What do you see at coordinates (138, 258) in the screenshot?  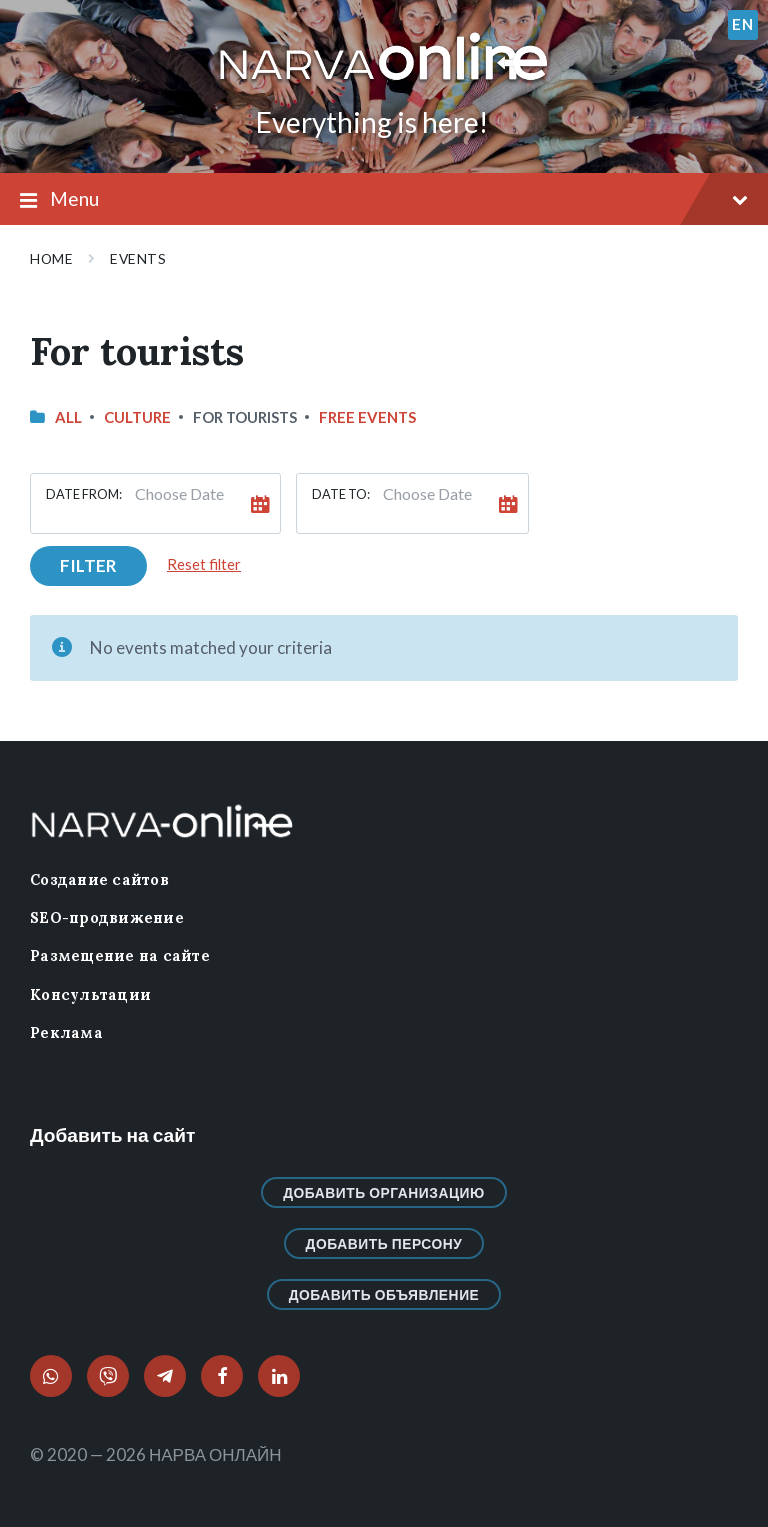 I see `Events` at bounding box center [138, 258].